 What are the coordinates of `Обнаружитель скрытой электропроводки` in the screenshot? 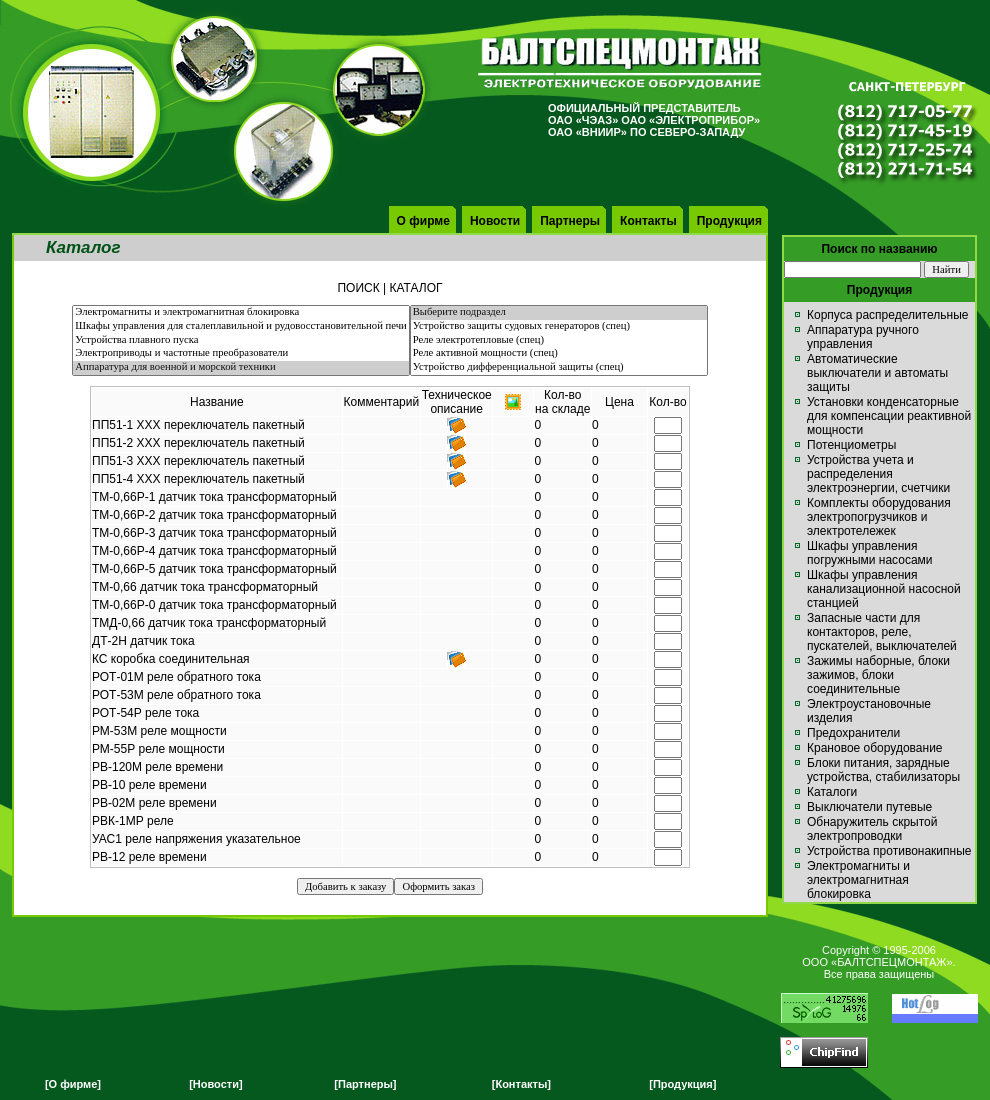 It's located at (872, 829).